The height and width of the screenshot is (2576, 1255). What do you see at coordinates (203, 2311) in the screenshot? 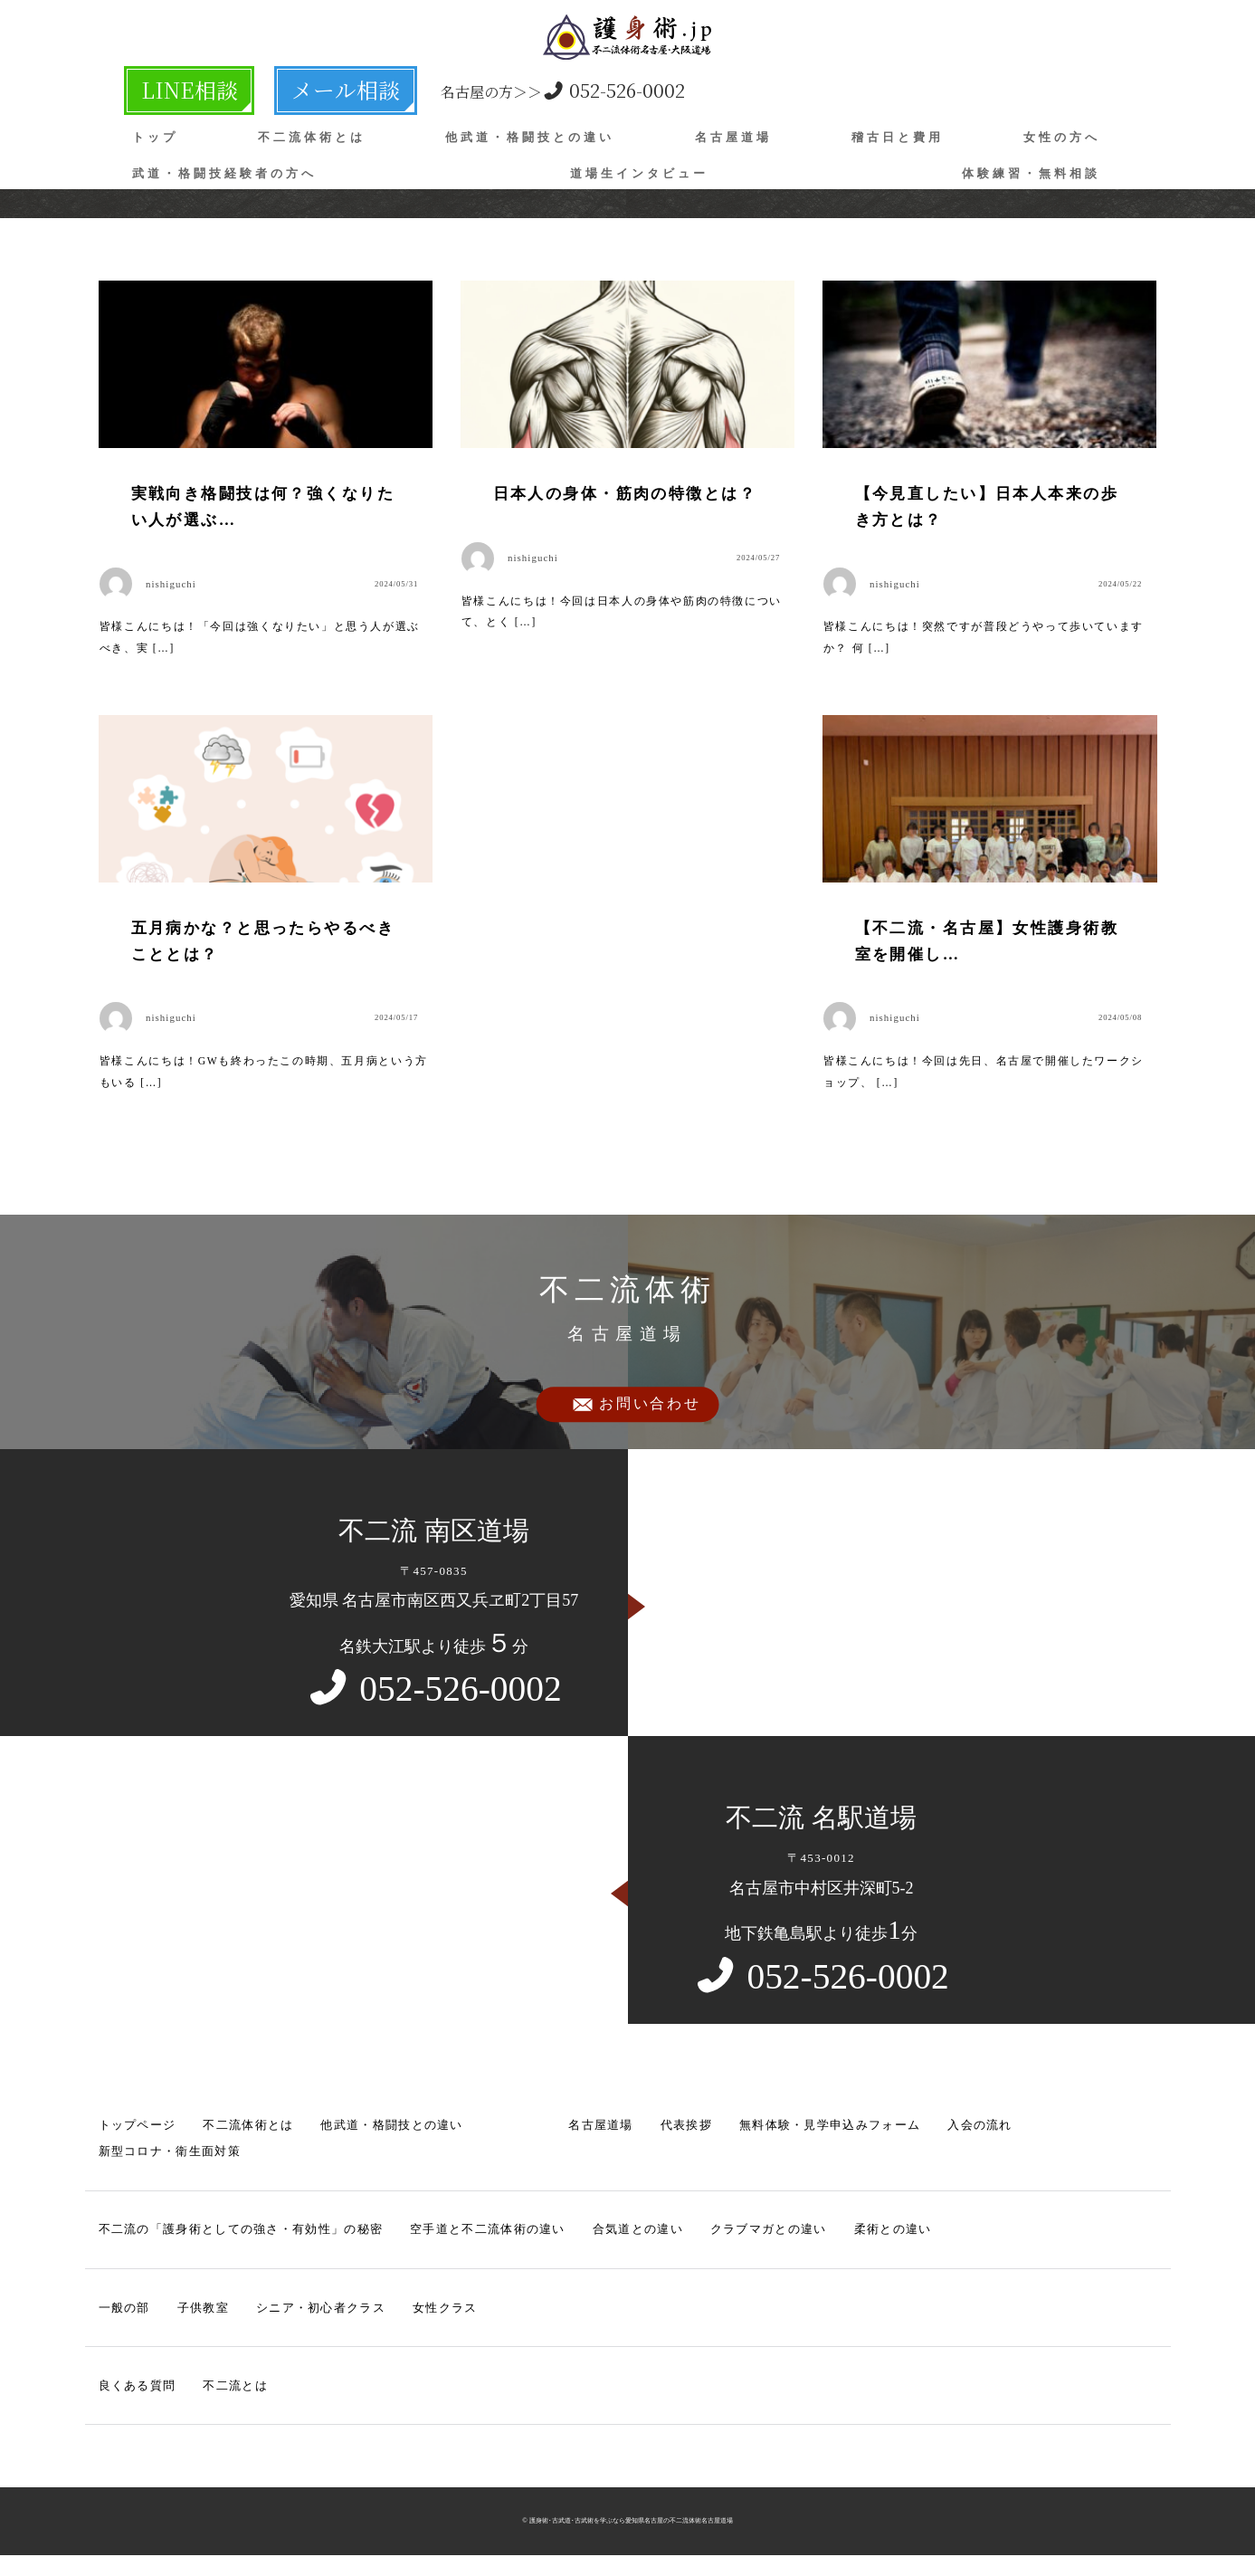
I see `子供教室` at bounding box center [203, 2311].